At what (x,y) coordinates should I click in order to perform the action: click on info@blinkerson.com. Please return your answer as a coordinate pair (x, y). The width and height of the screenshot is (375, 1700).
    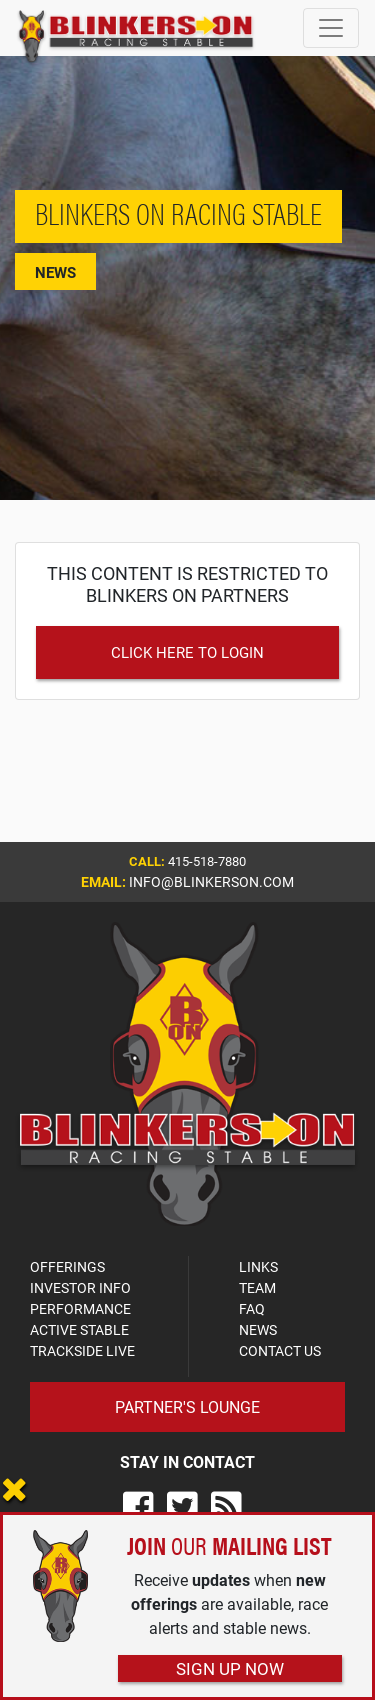
    Looking at the image, I should click on (211, 881).